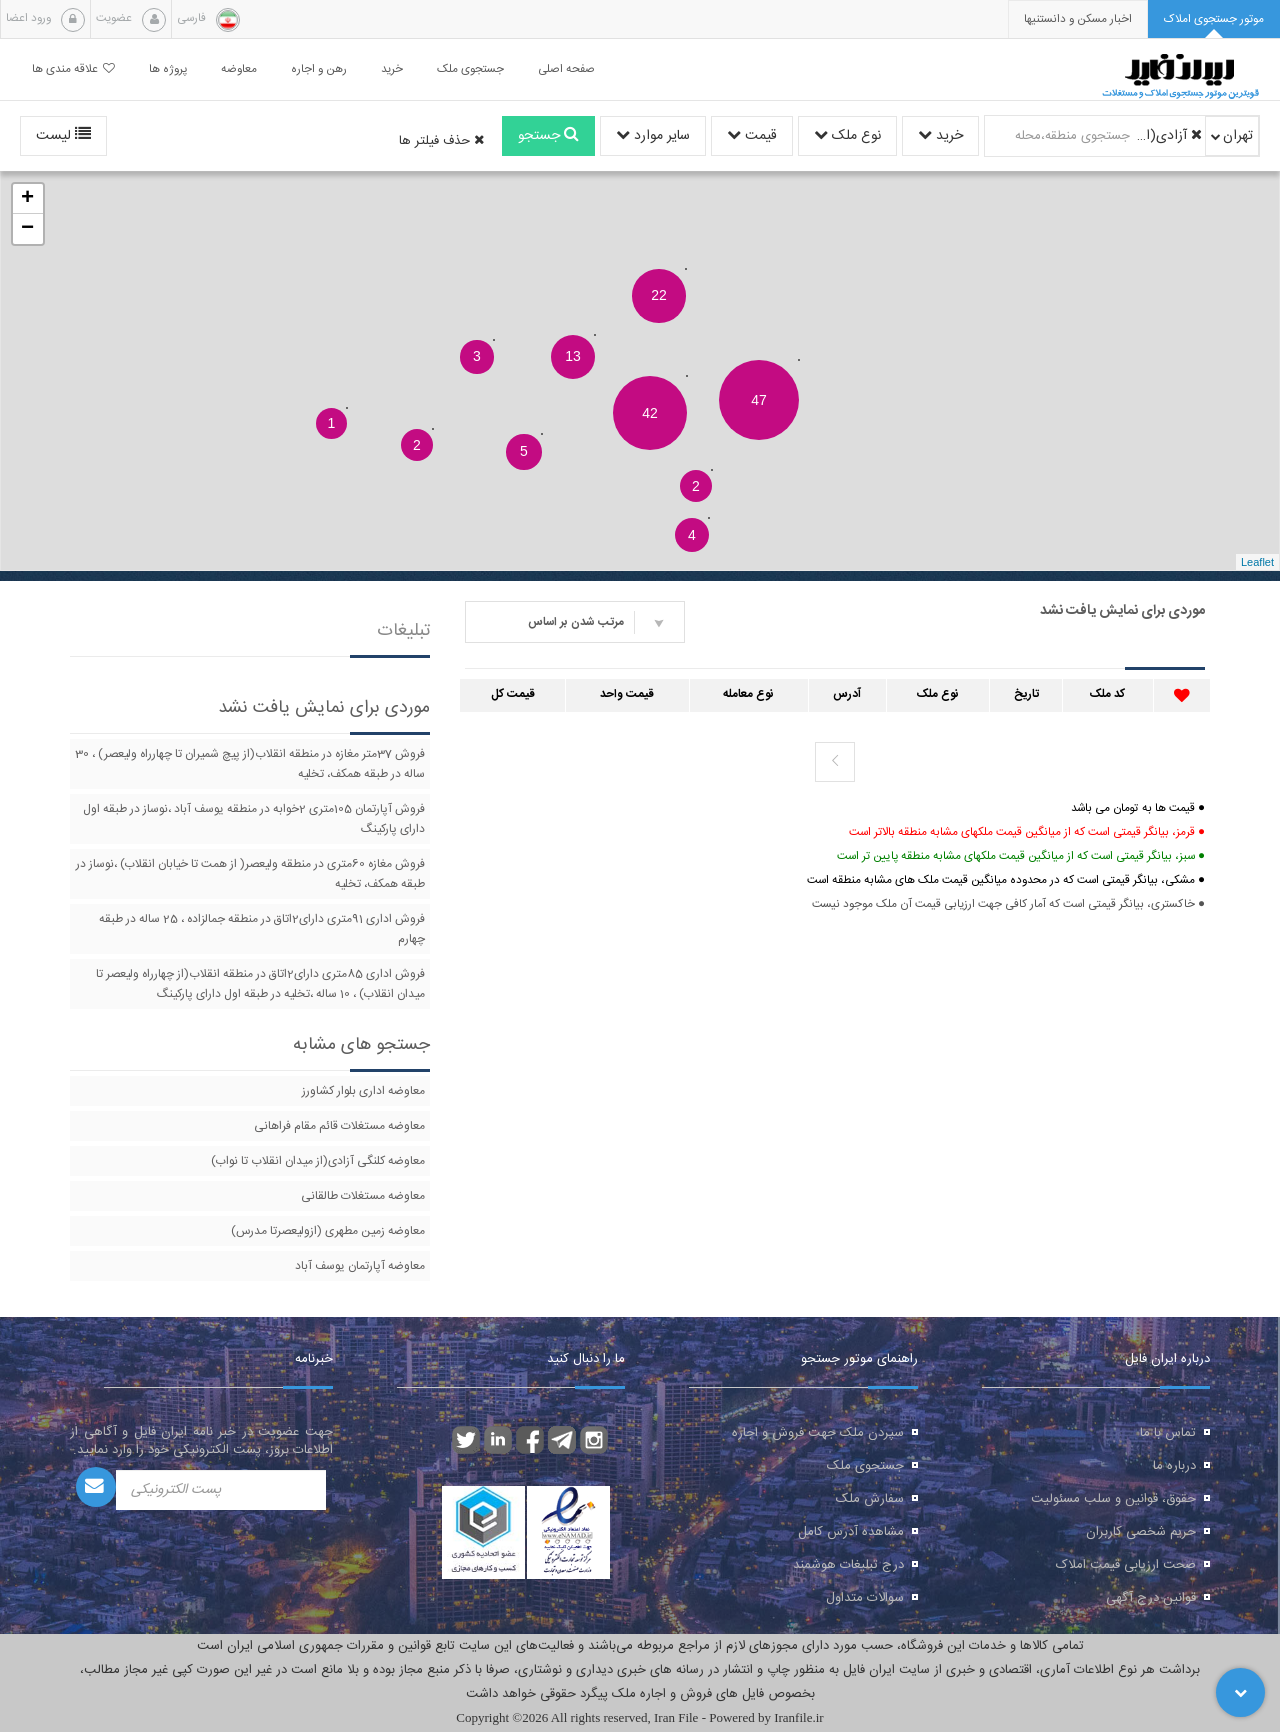  Describe the element at coordinates (392, 69) in the screenshot. I see `خرید [button]` at that location.